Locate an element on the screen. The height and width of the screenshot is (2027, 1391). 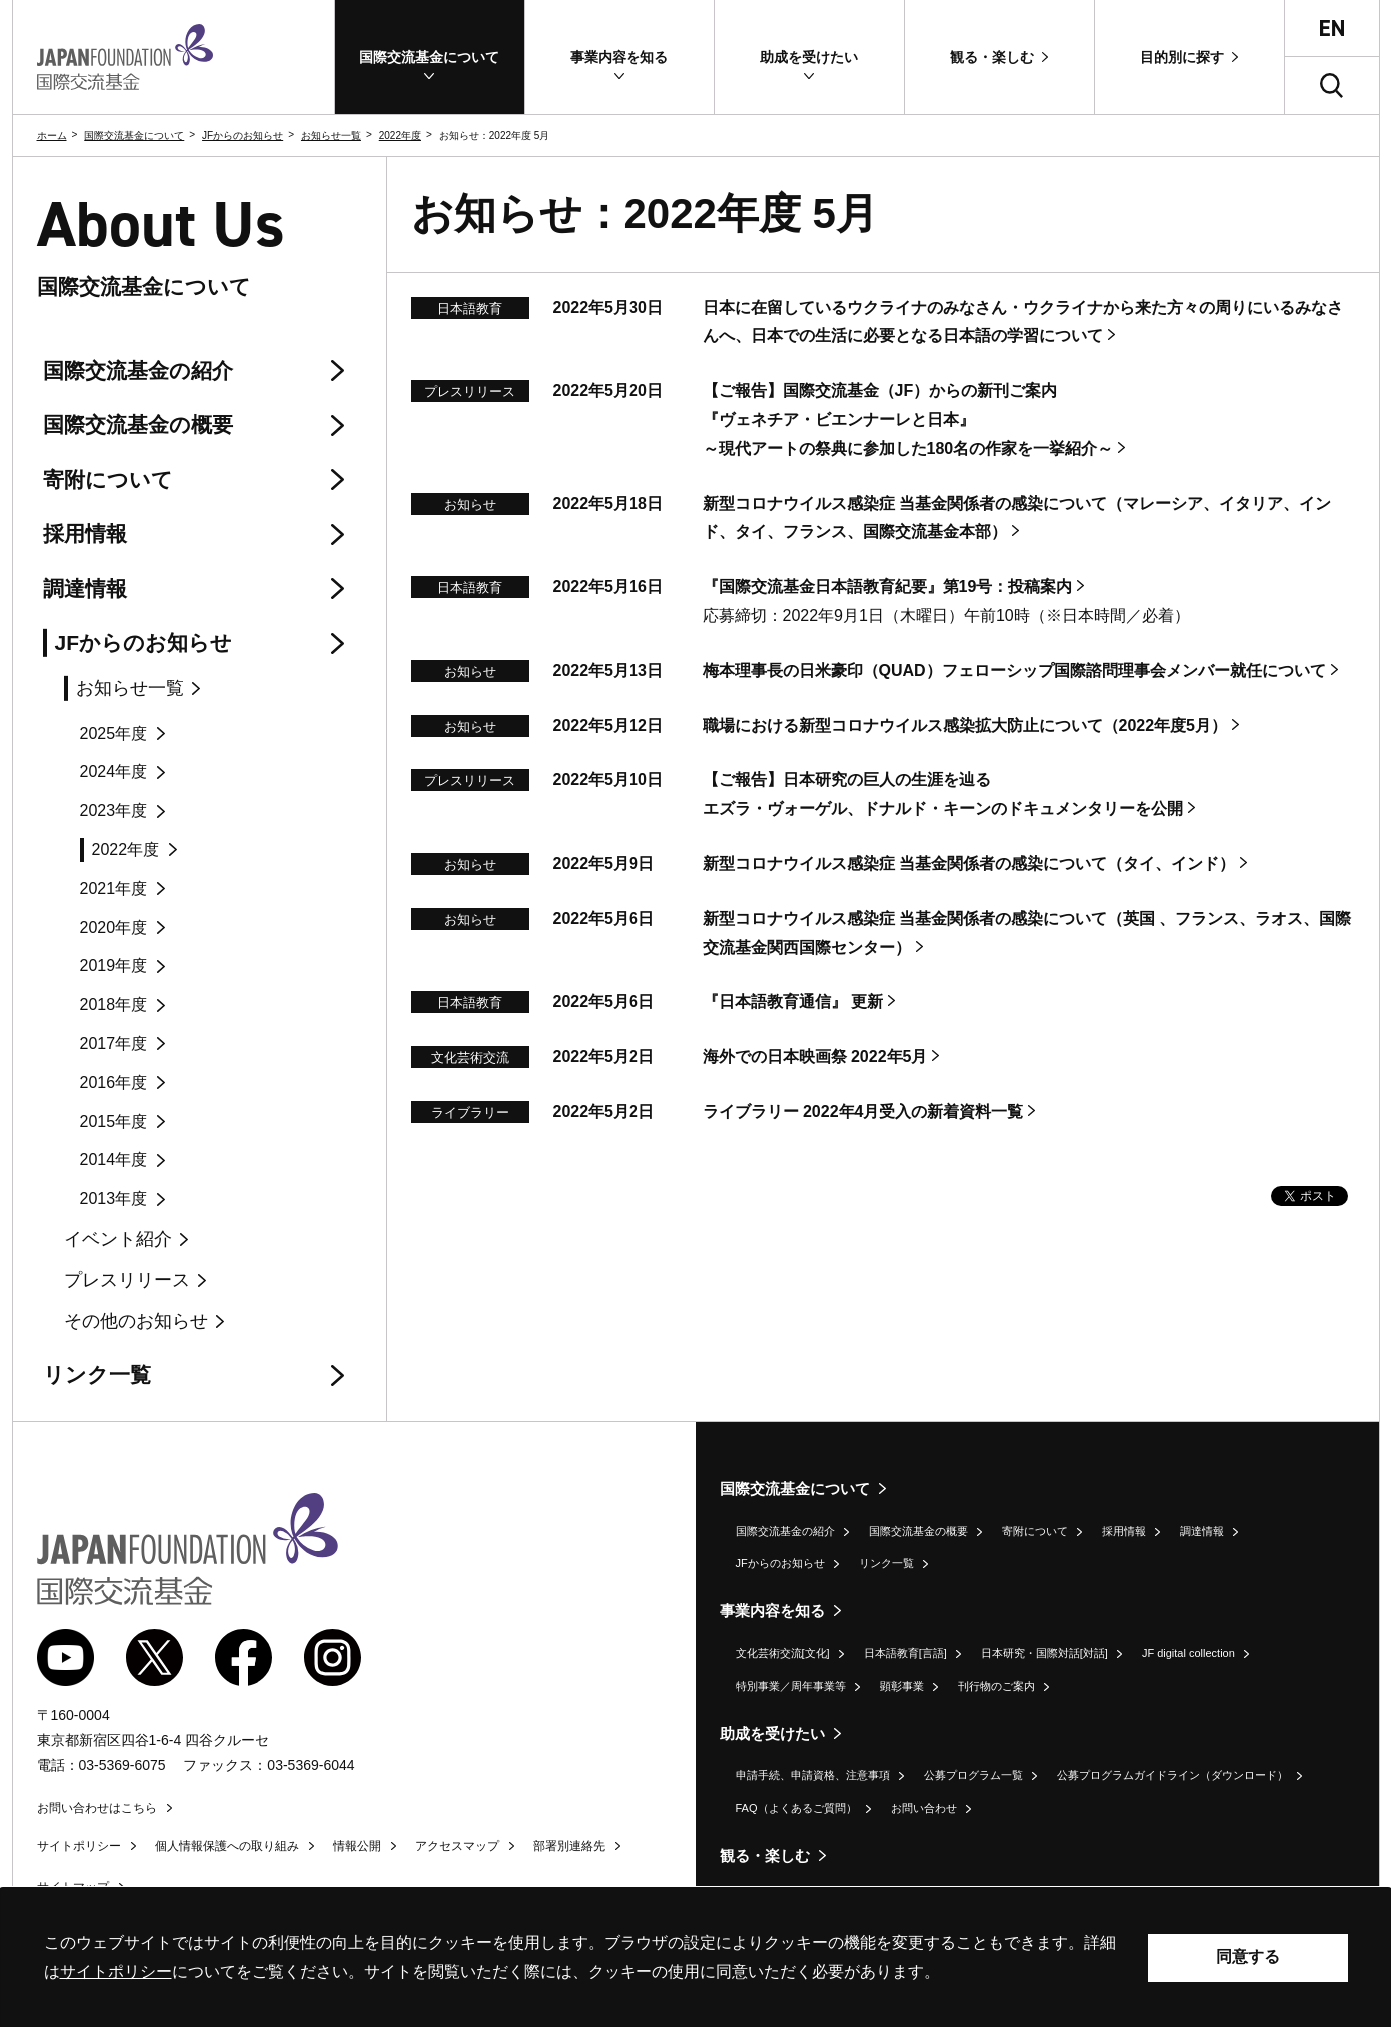
ライブラリー 2022年4月受入の新着資料一覧 is located at coordinates (863, 1111).